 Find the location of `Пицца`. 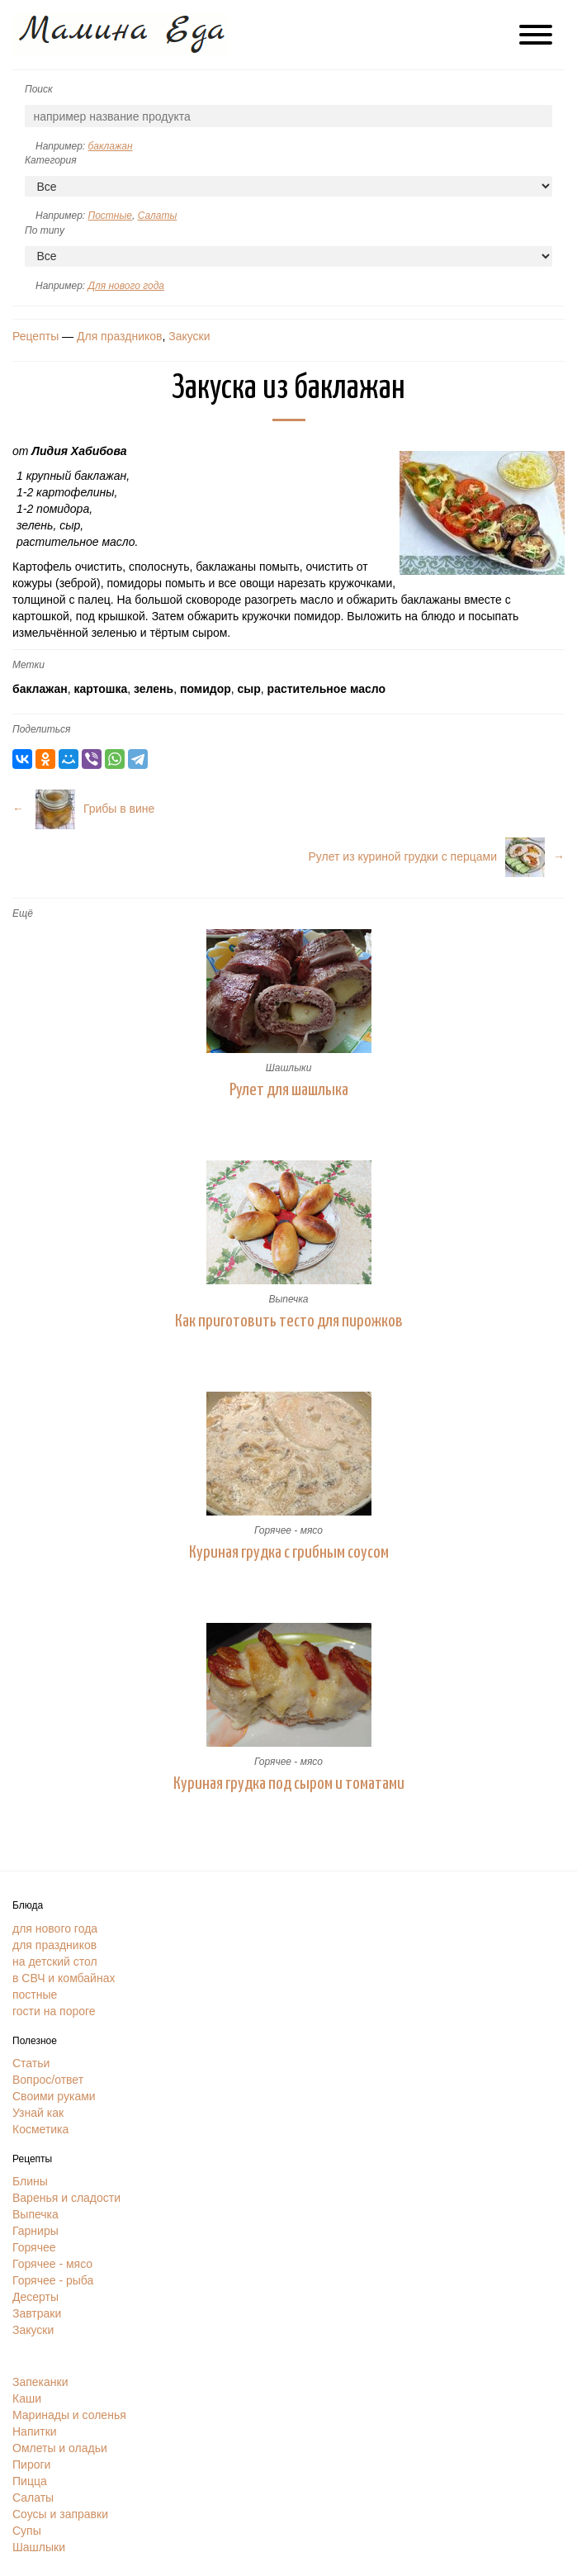

Пицца is located at coordinates (29, 2481).